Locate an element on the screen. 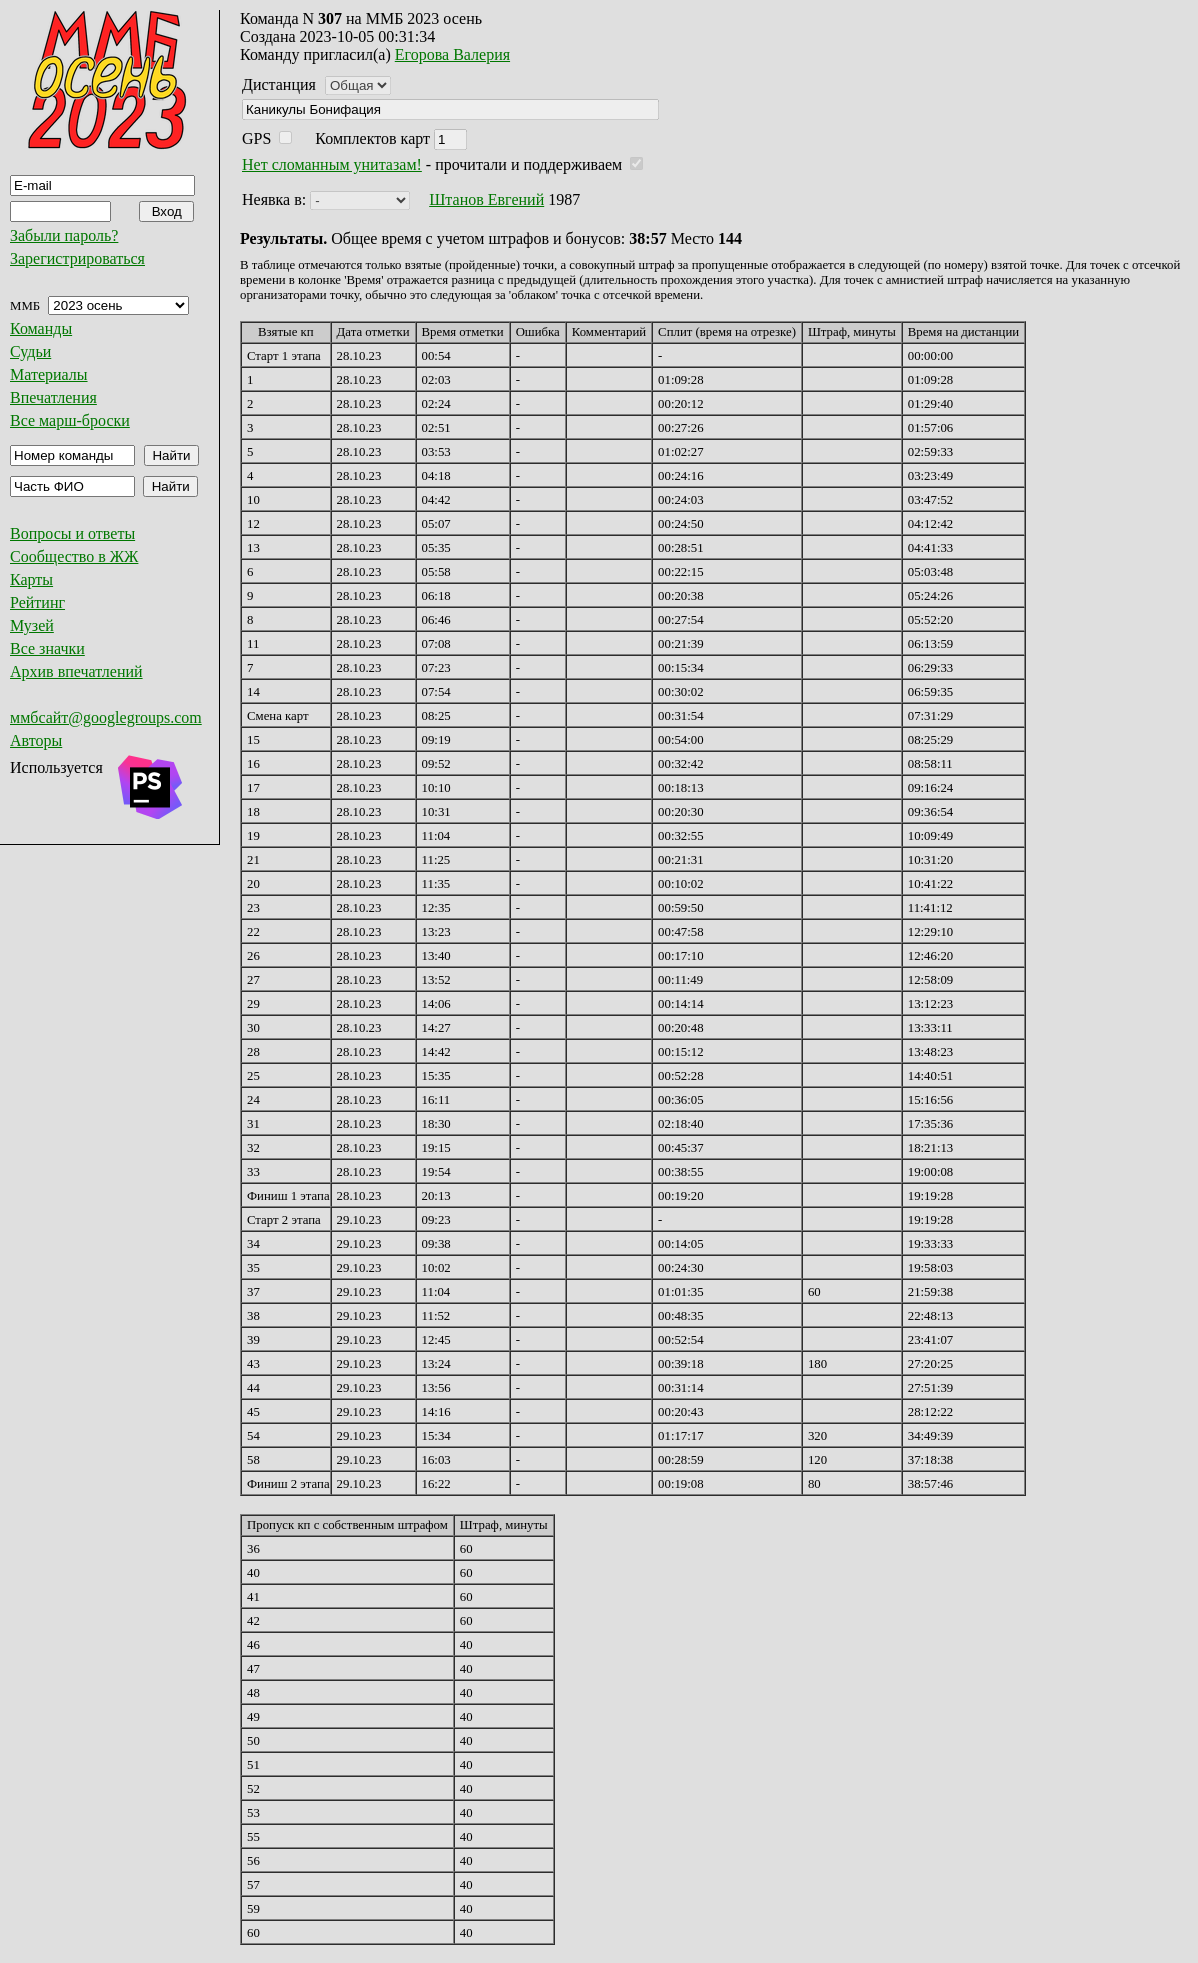 This screenshot has height=1963, width=1198. Егорова Валерия is located at coordinates (452, 54).